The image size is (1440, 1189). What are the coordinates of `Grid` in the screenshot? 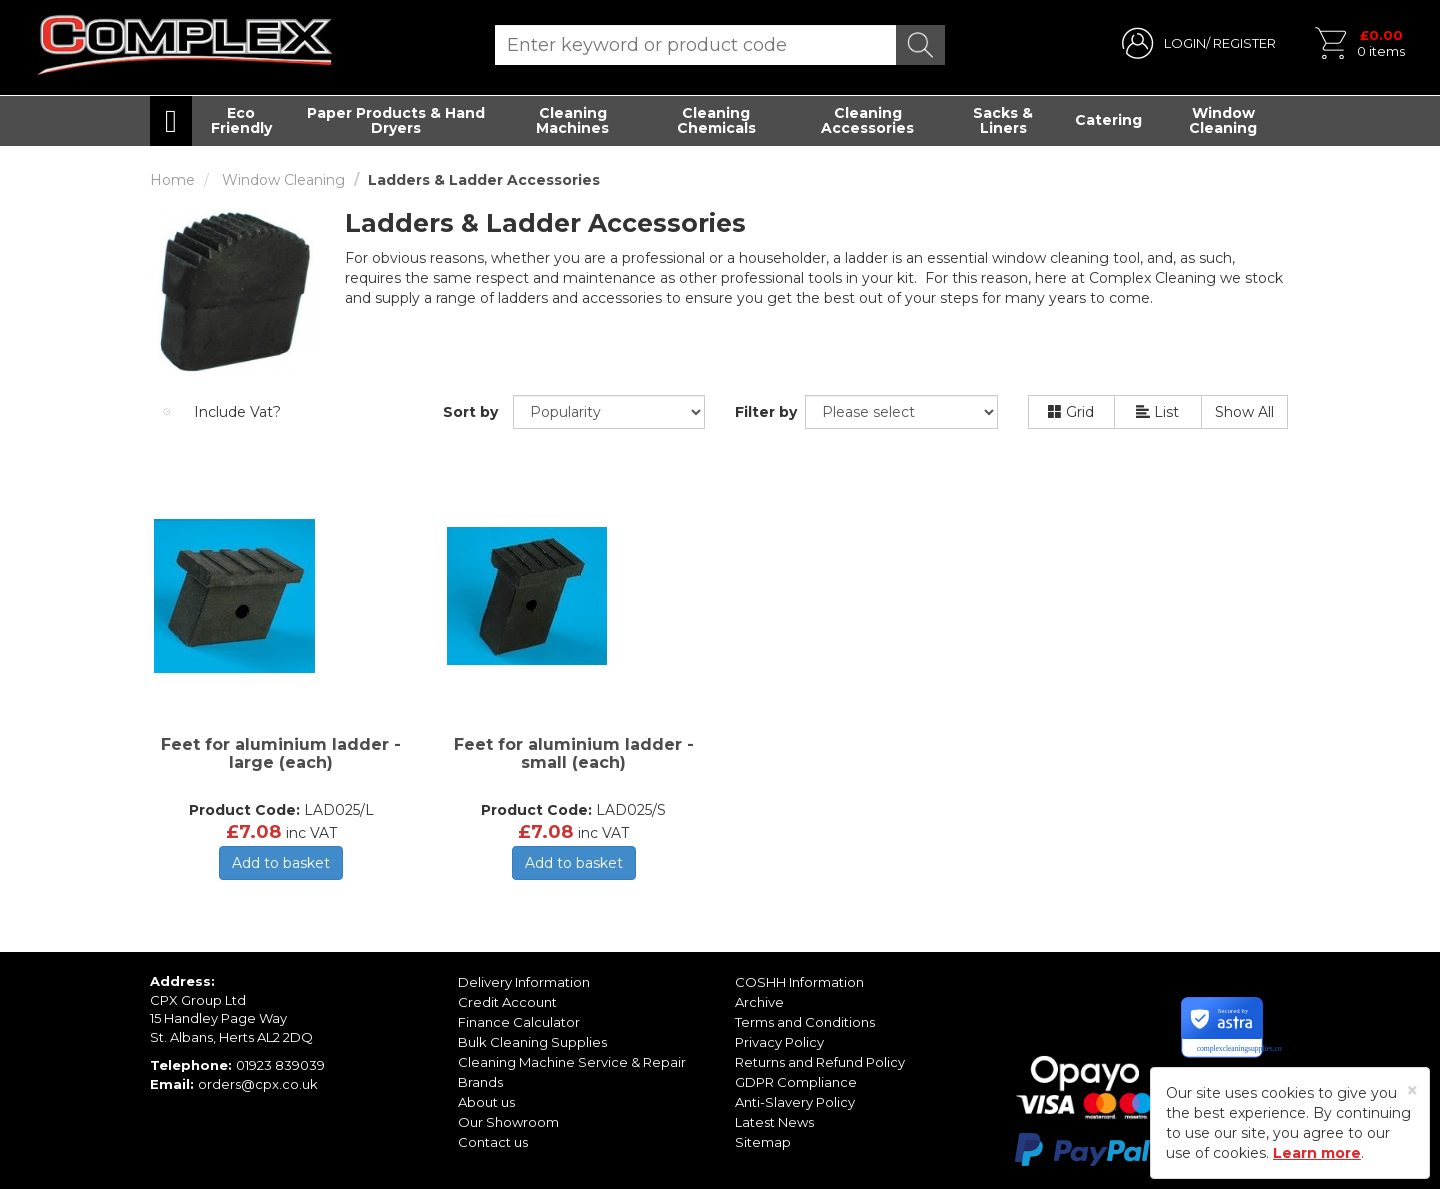 It's located at (1071, 412).